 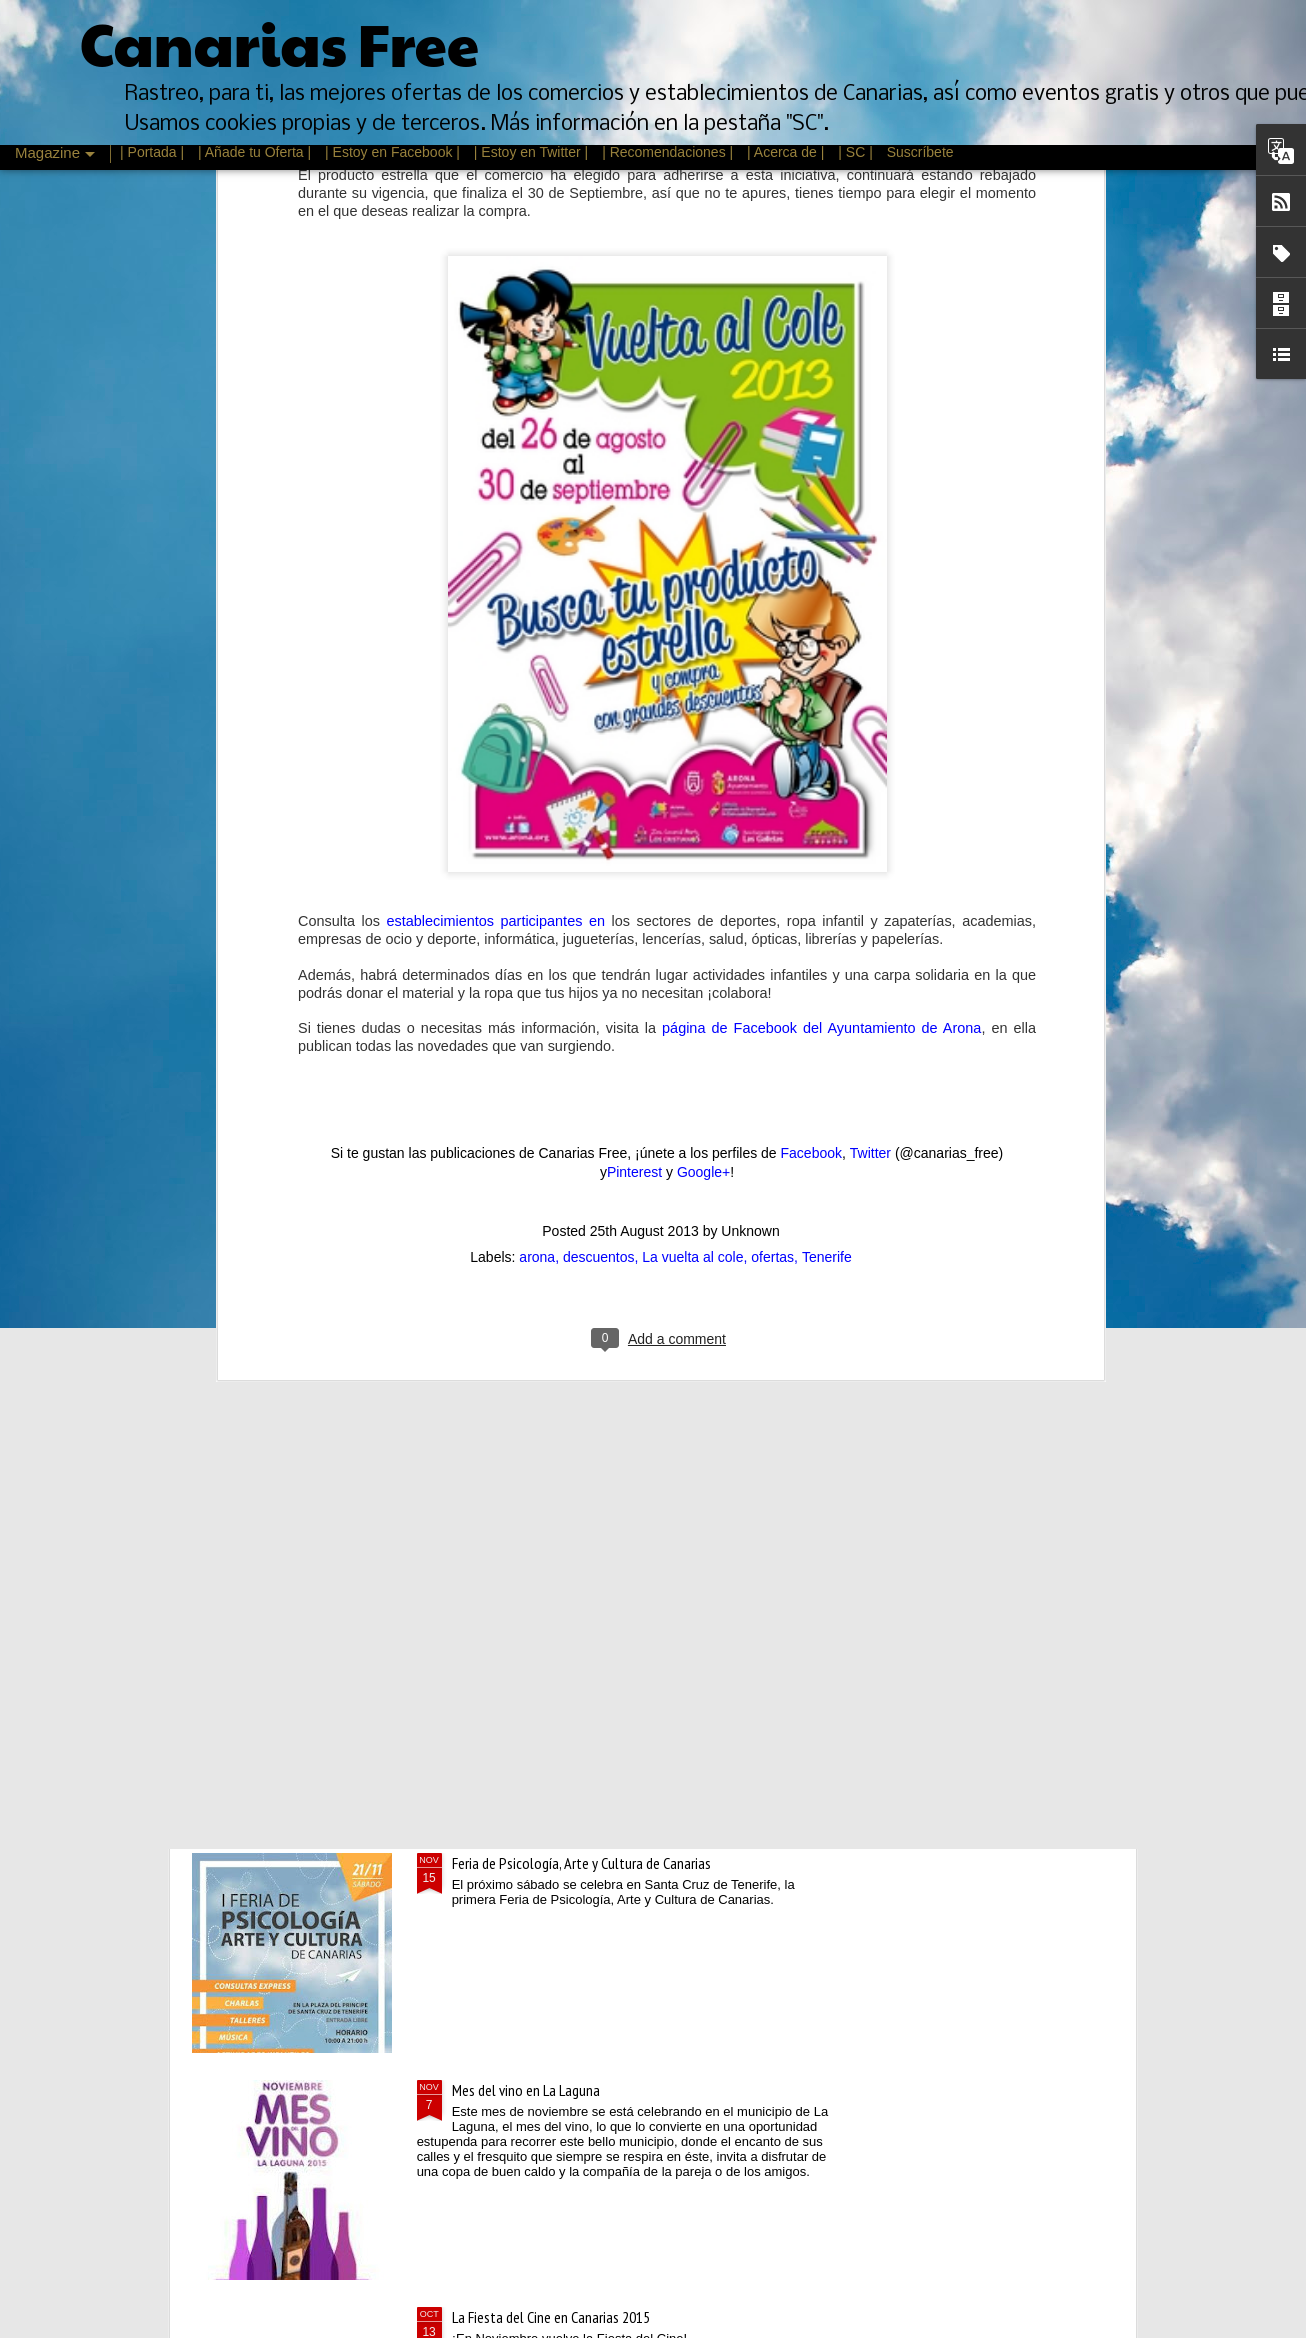 What do you see at coordinates (634, 755) in the screenshot?
I see `Pinterest` at bounding box center [634, 755].